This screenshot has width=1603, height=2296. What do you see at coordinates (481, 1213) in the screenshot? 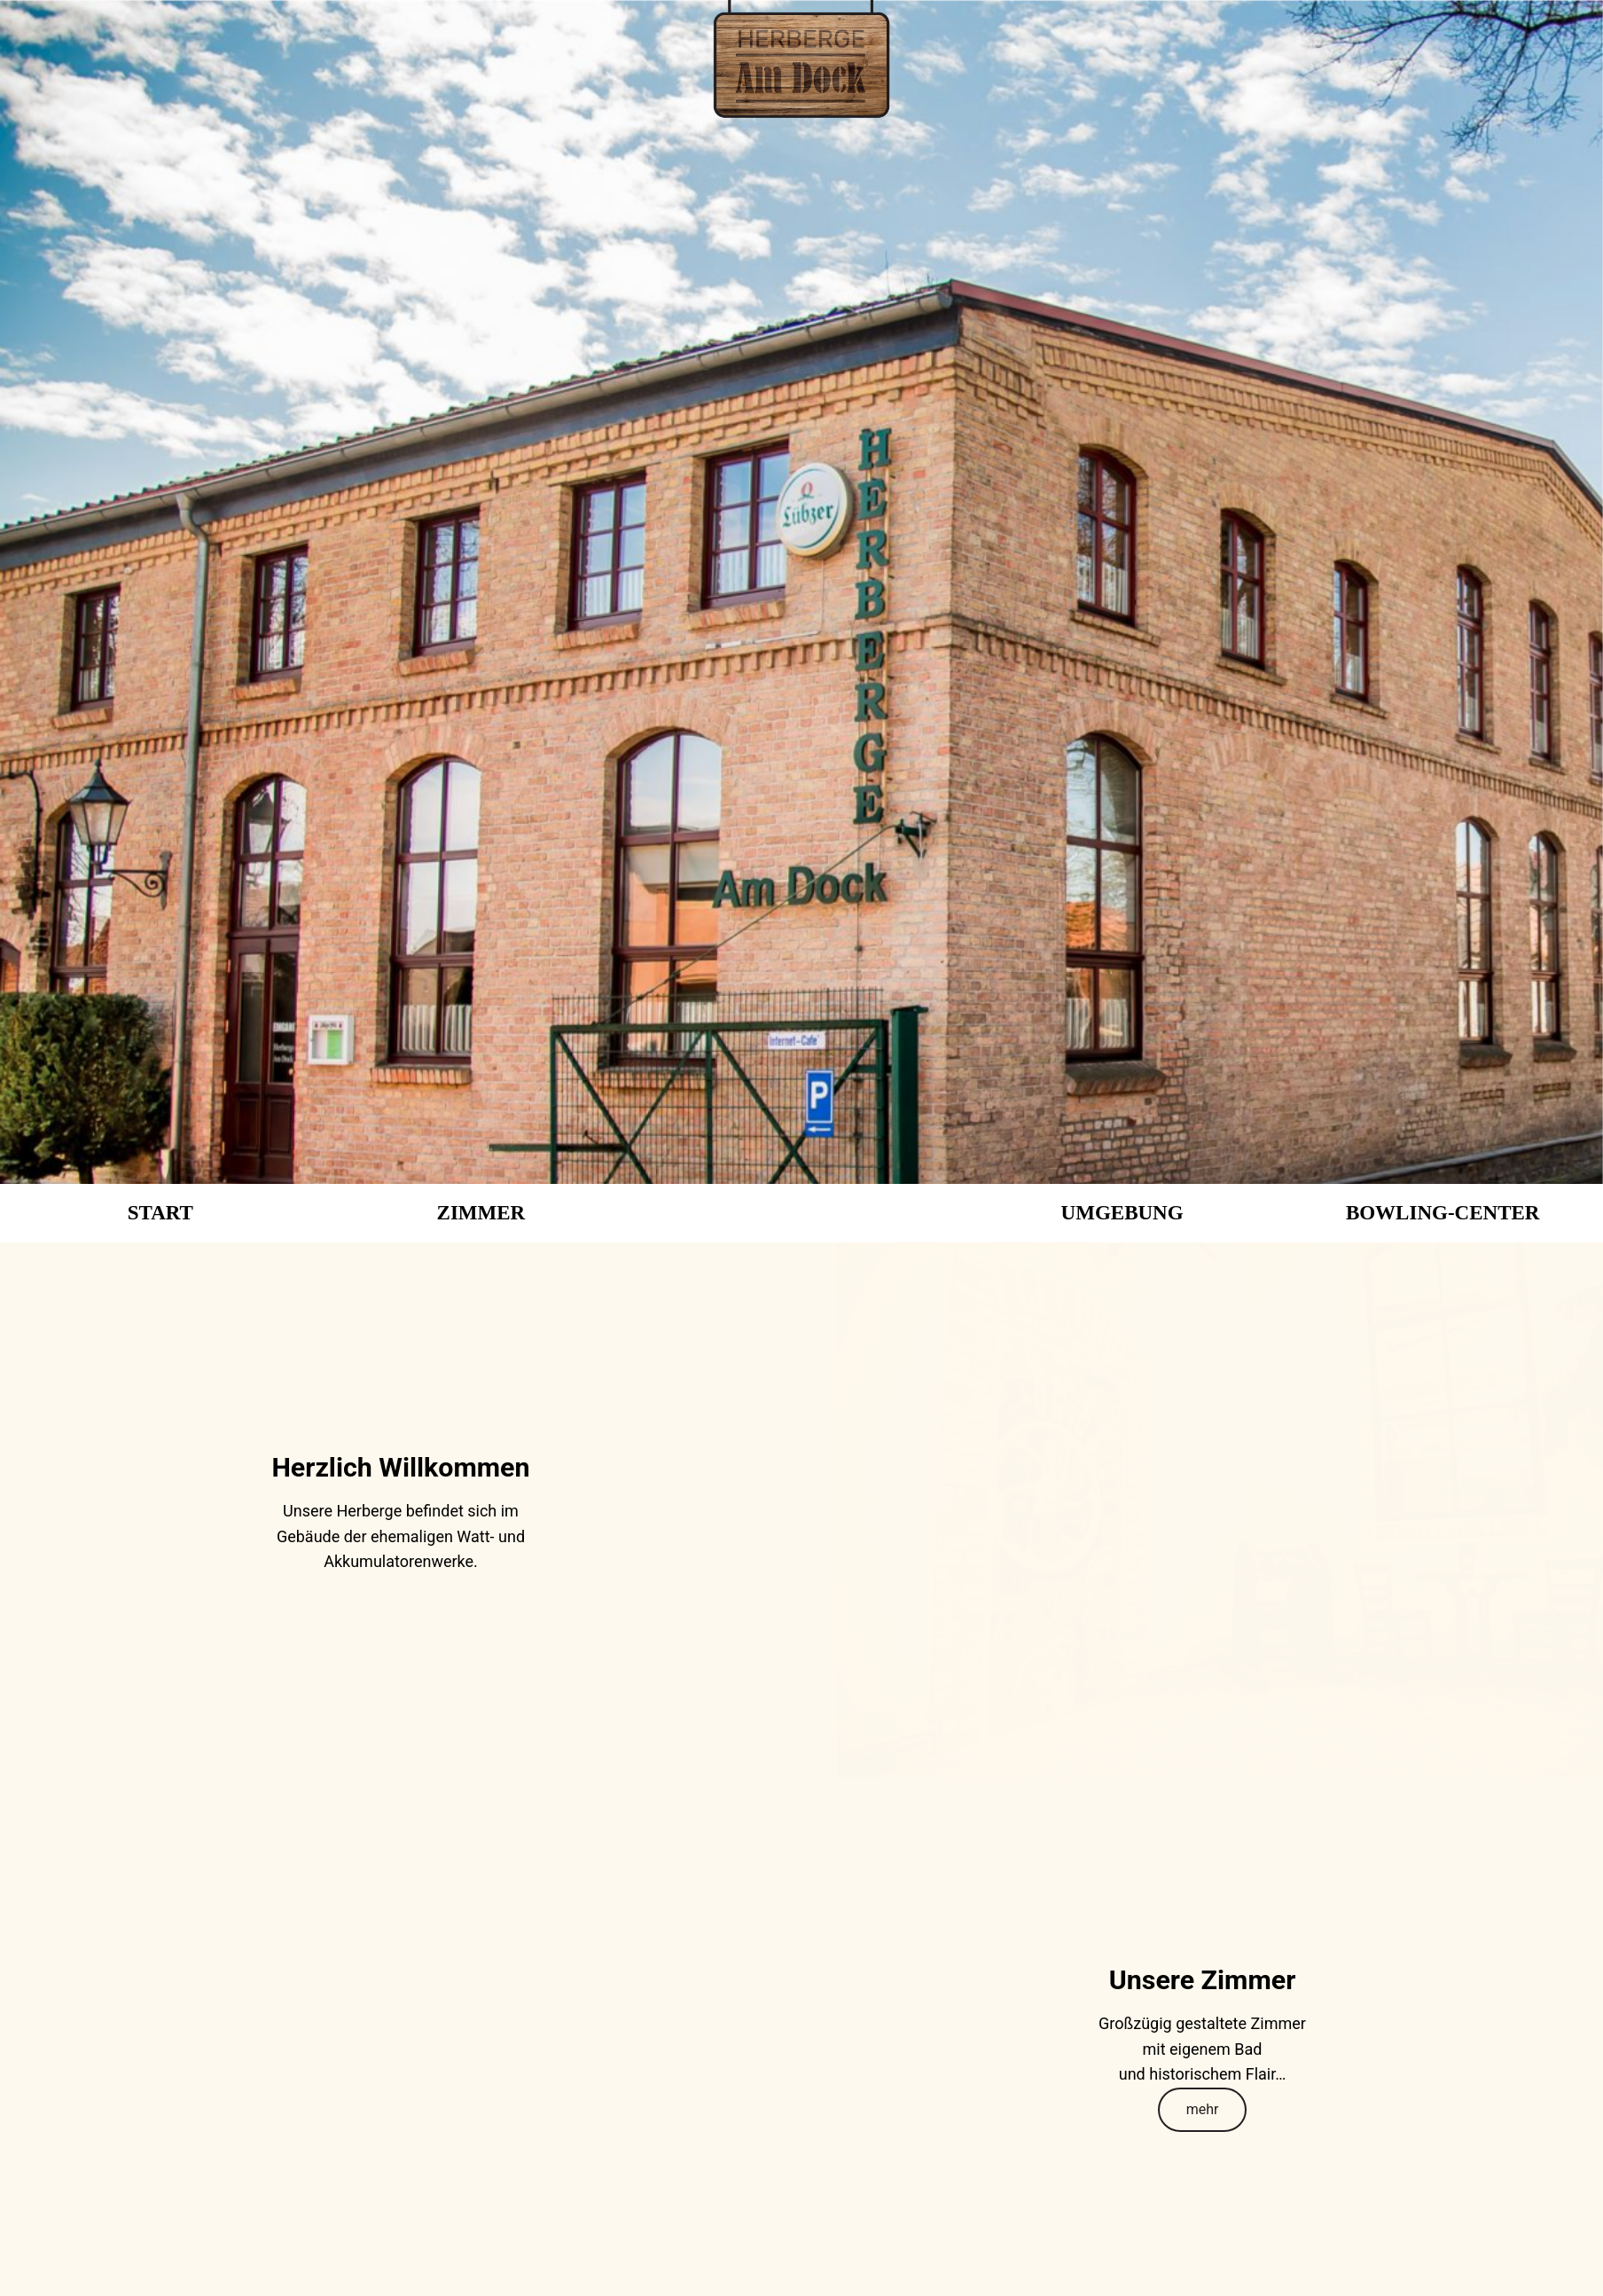
I see `ZIMMER` at bounding box center [481, 1213].